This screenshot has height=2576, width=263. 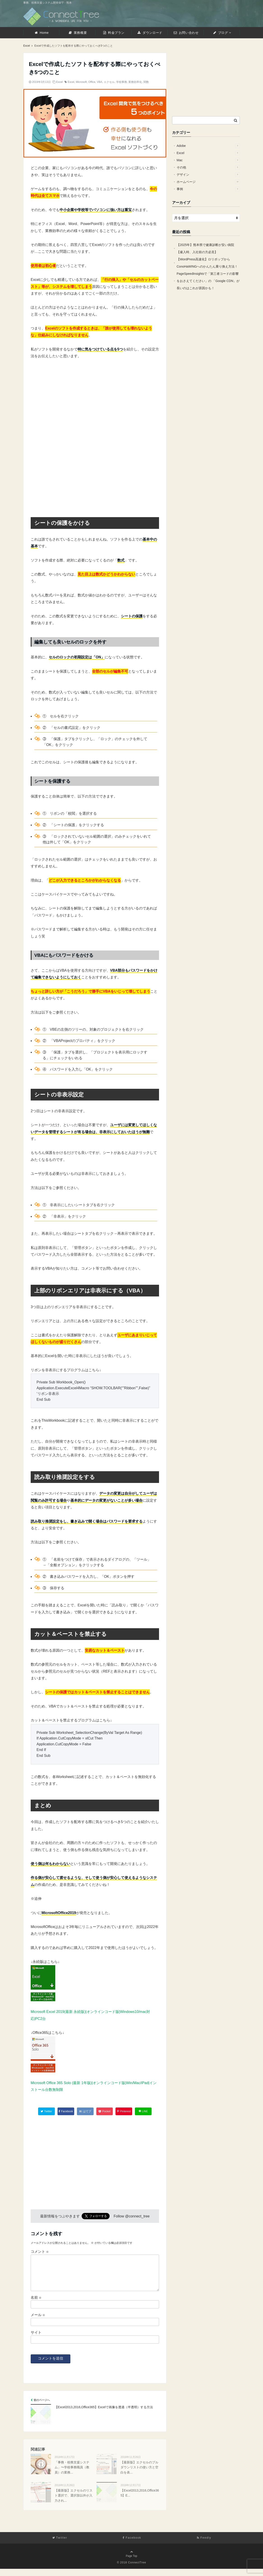 What do you see at coordinates (135, 82) in the screenshot?
I see `業務効率化` at bounding box center [135, 82].